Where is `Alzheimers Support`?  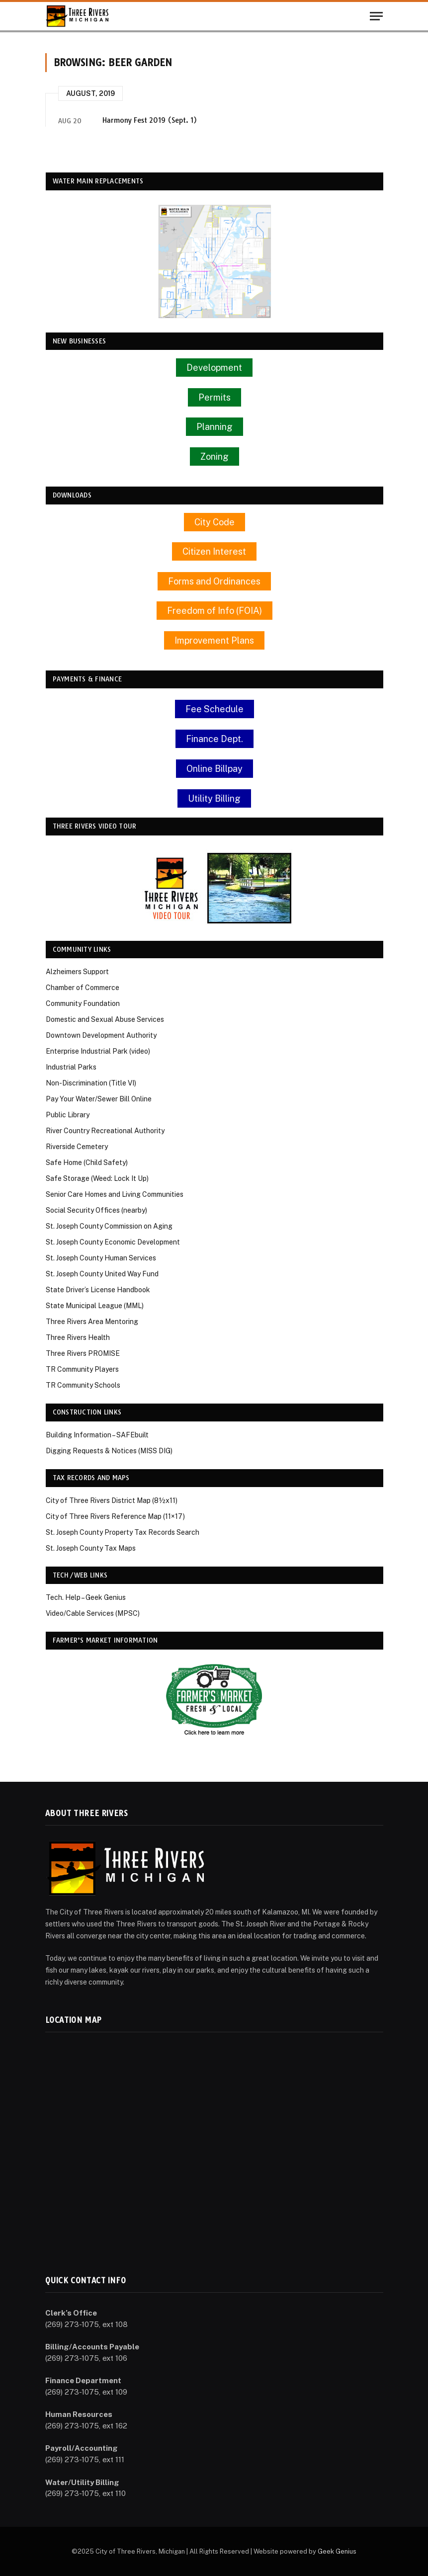
Alzheimers Support is located at coordinates (77, 972).